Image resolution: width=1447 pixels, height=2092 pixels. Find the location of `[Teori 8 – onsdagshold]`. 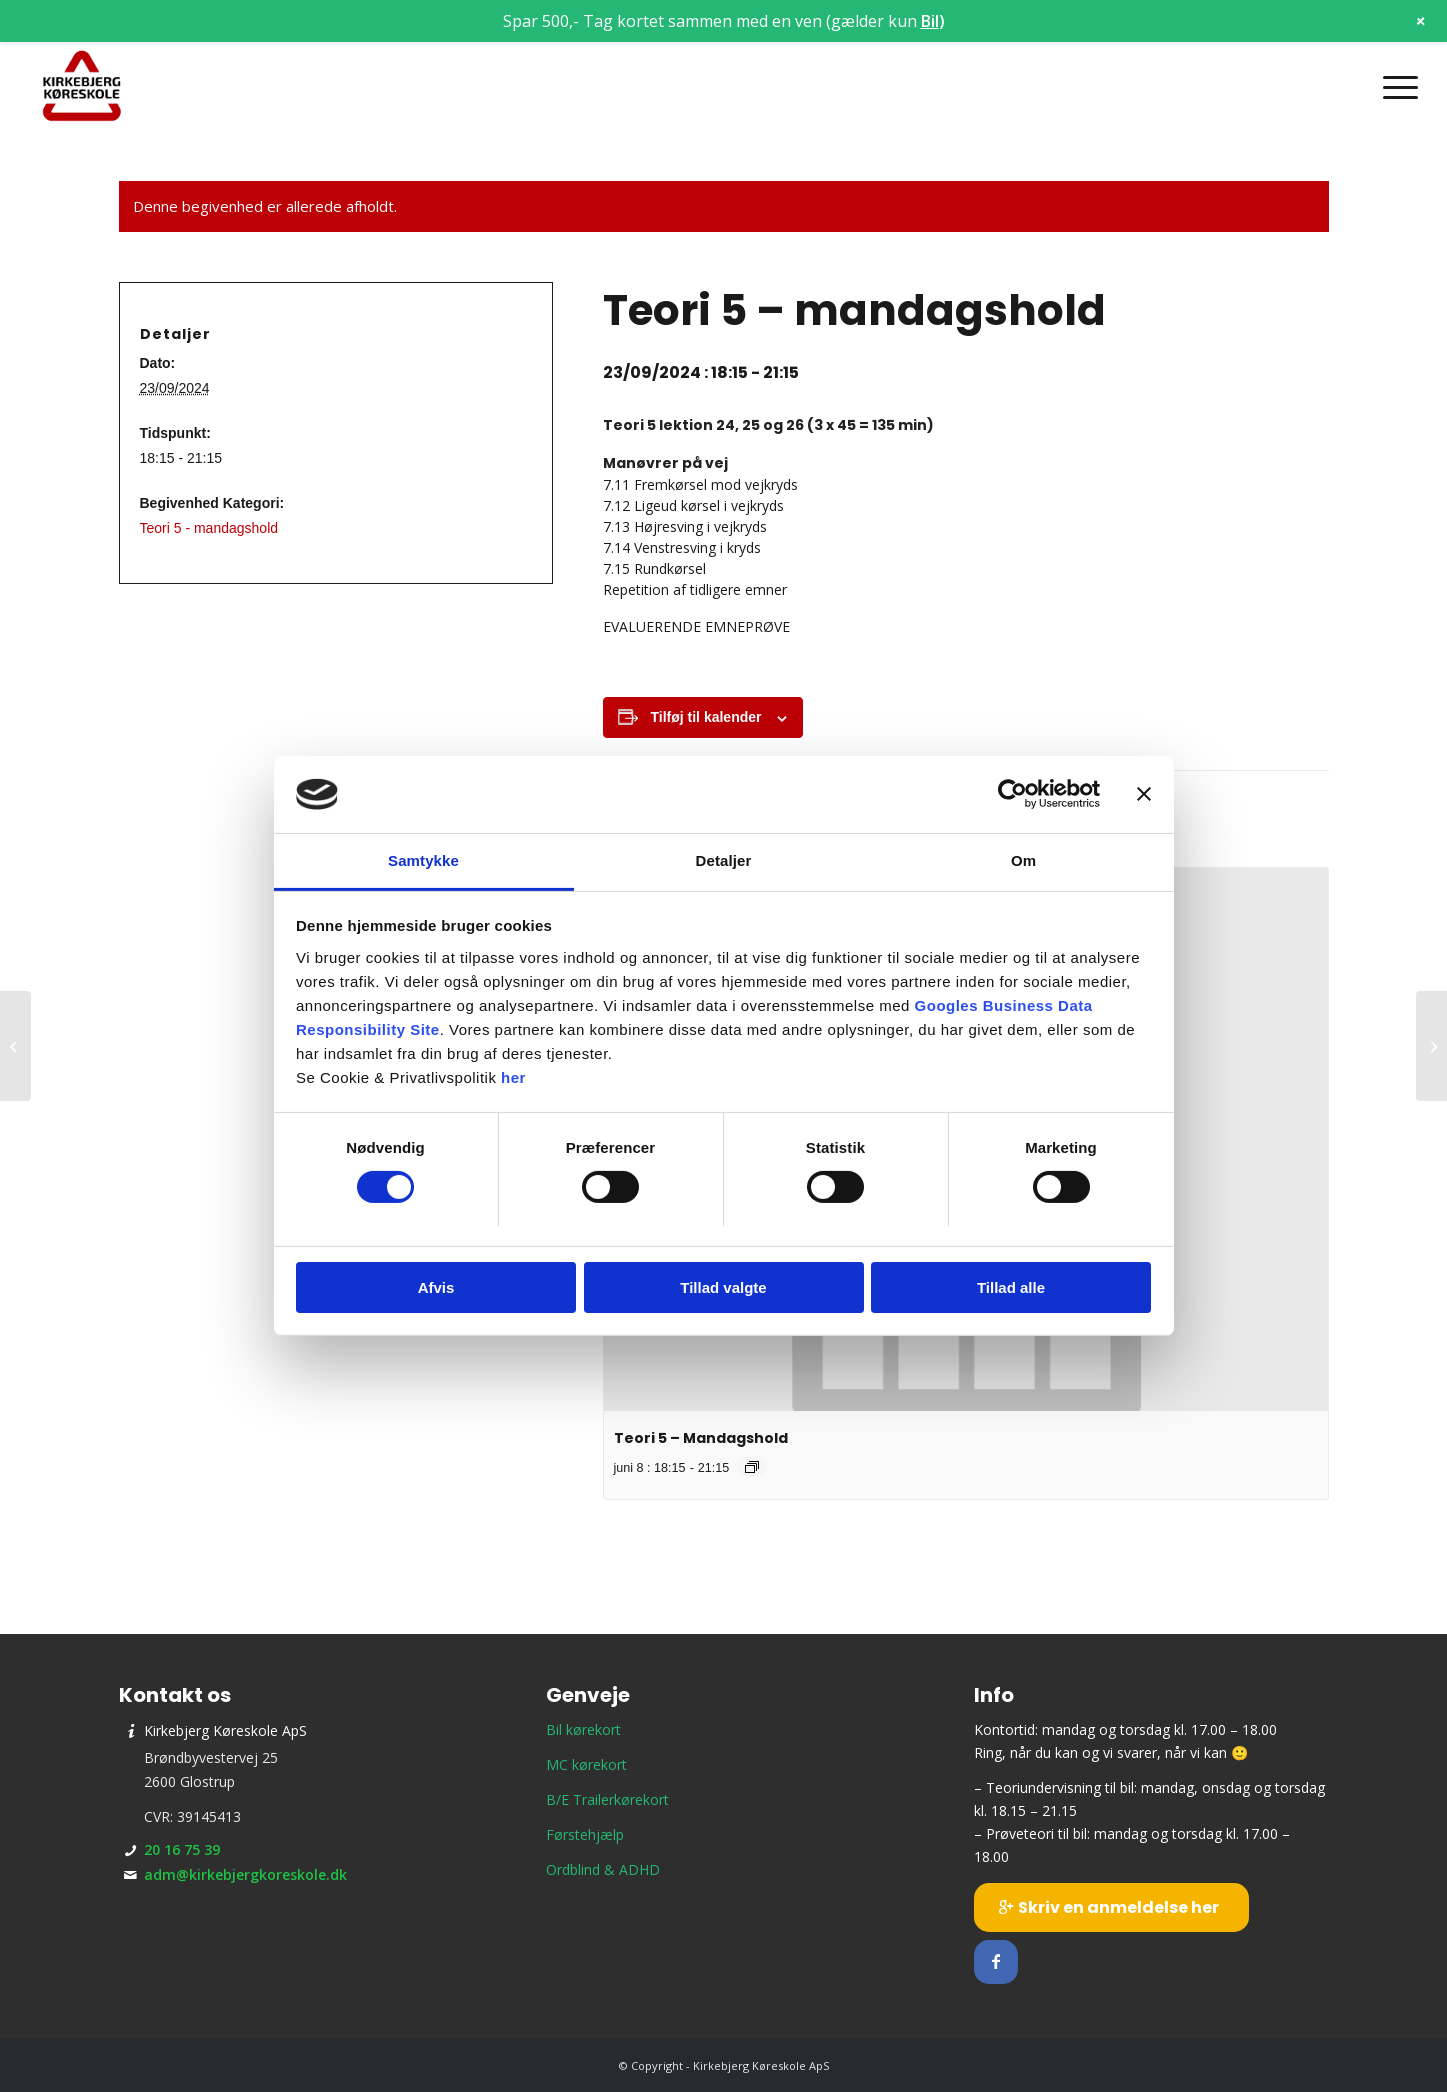

[Teori 8 – onsdagshold] is located at coordinates (1431, 1046).